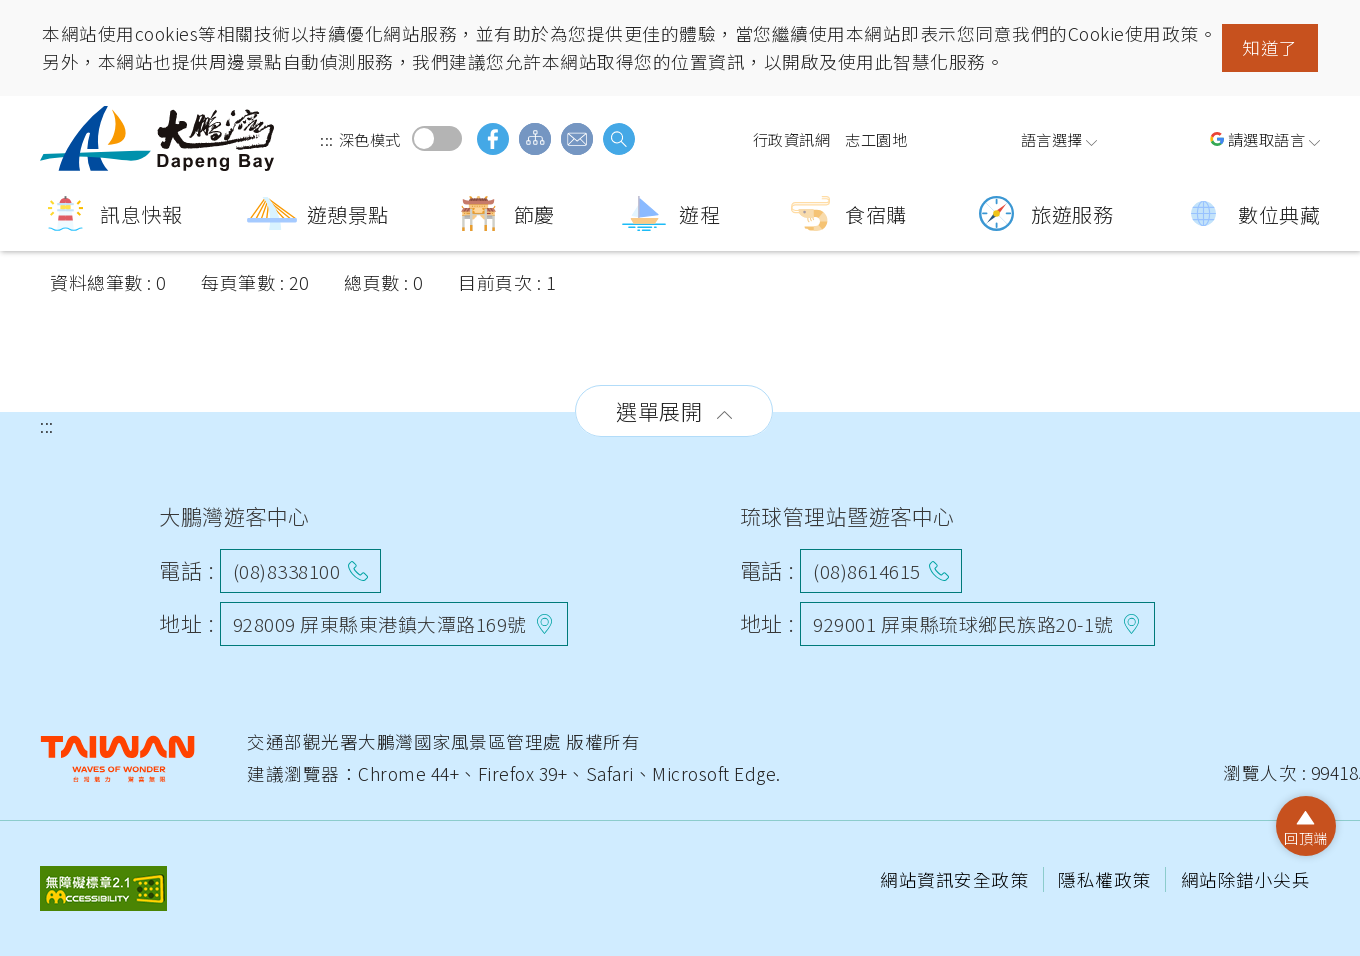  I want to click on 請選取語言, so click(1267, 139).